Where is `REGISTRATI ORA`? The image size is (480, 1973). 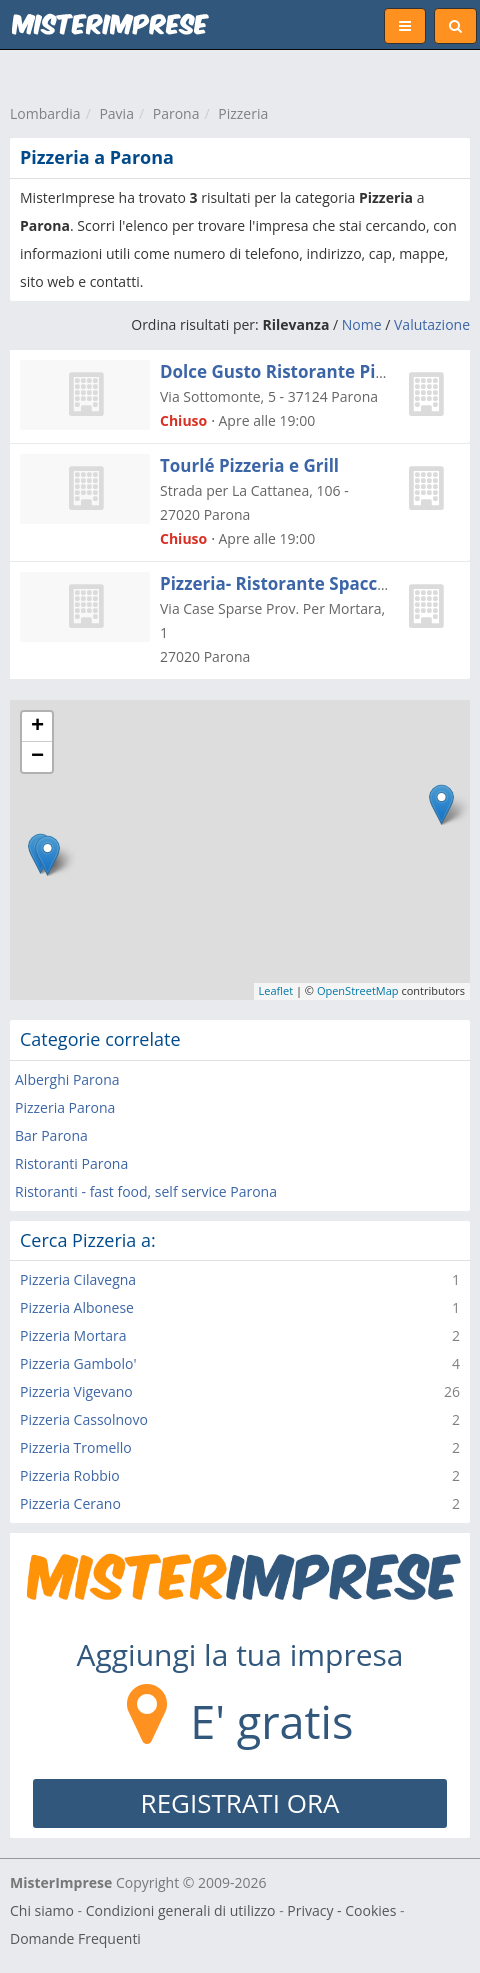
REGISTRATI ORA is located at coordinates (240, 1803).